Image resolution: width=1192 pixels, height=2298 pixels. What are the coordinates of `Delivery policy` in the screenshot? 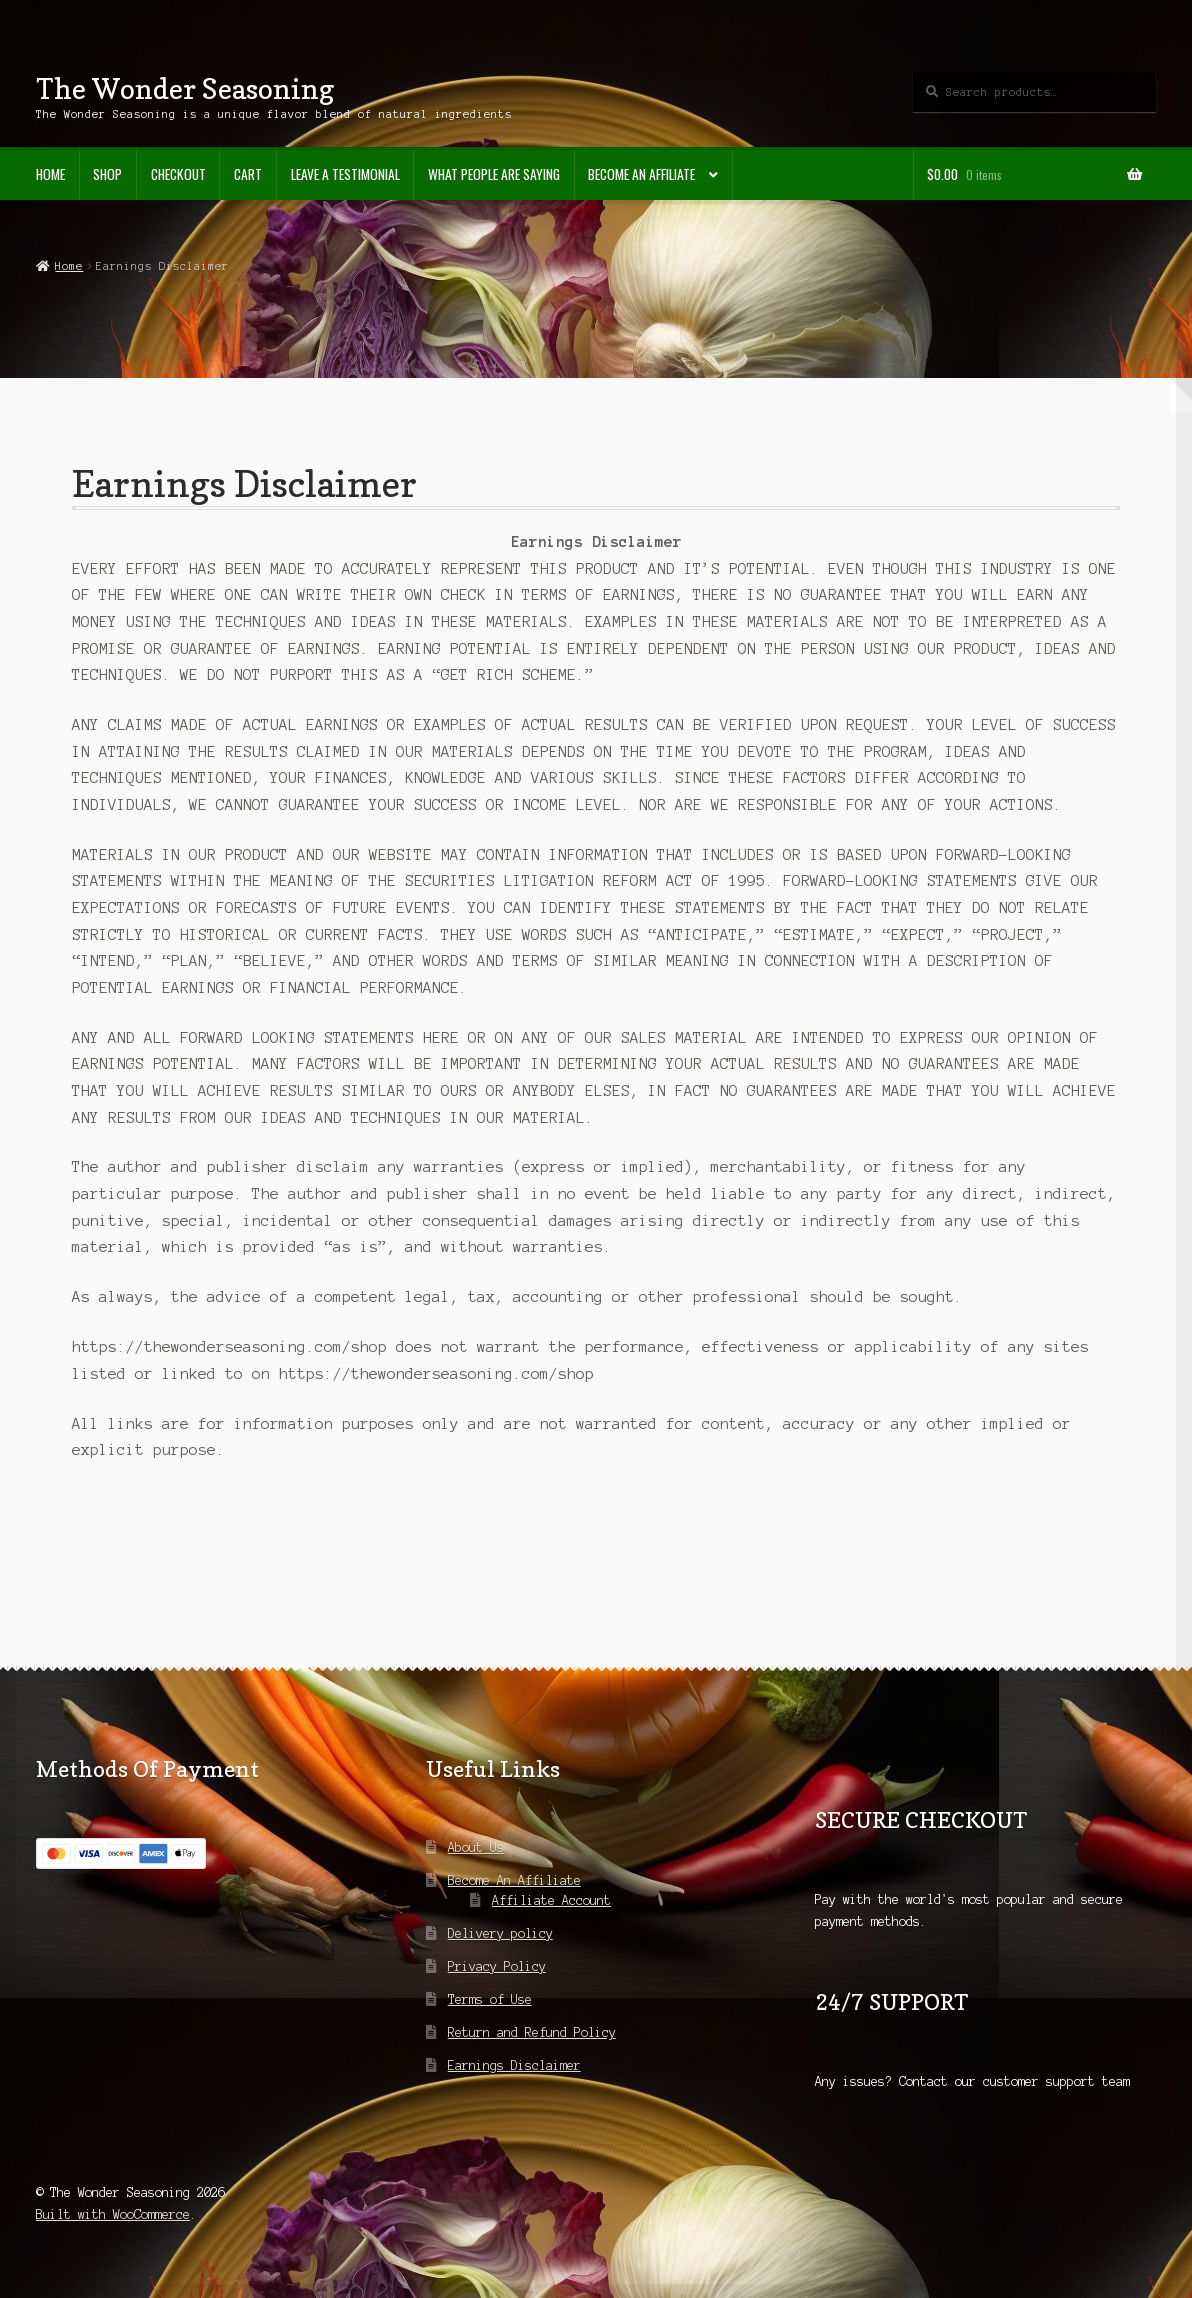 It's located at (500, 1933).